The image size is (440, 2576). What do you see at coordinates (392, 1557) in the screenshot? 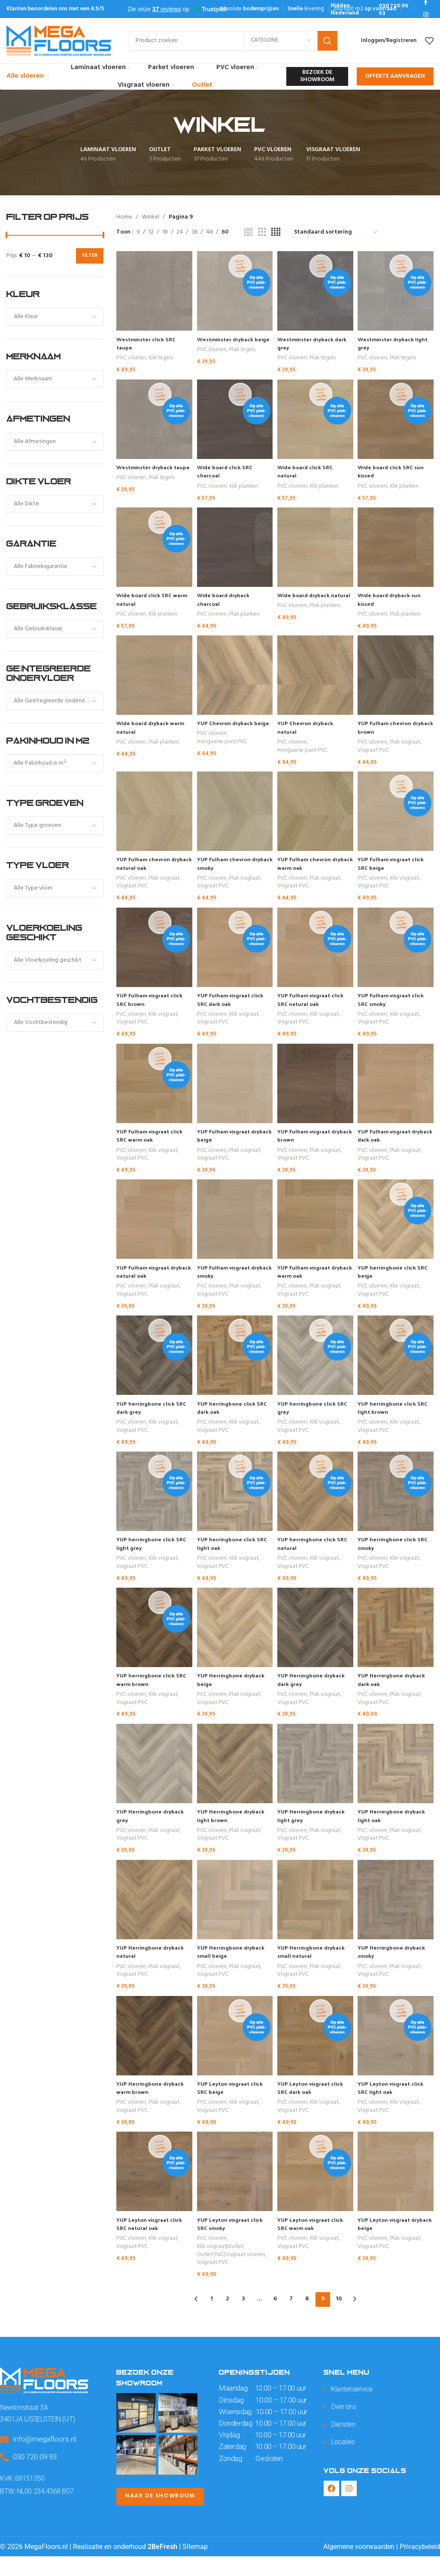
I see `YUP herringbone click SRC smoky` at bounding box center [392, 1557].